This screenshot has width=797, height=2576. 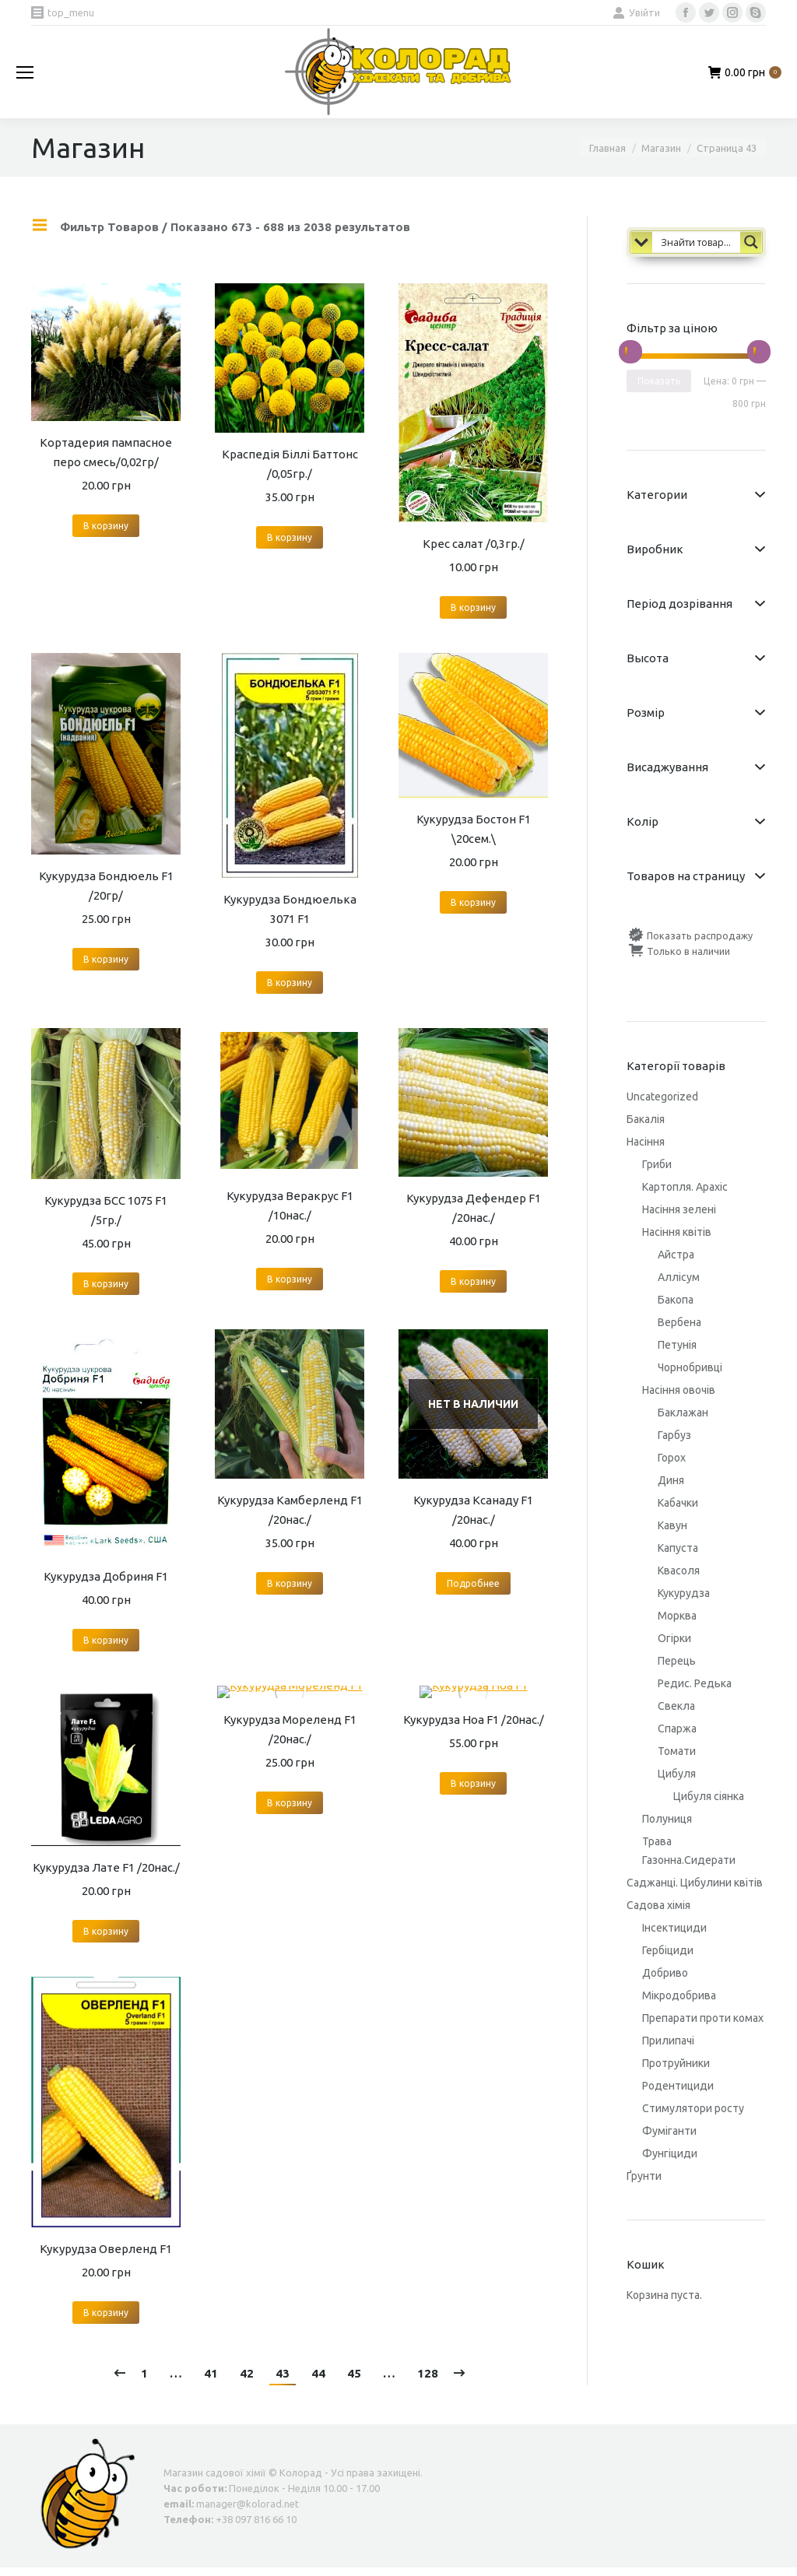 I want to click on Баклажан, so click(x=683, y=1412).